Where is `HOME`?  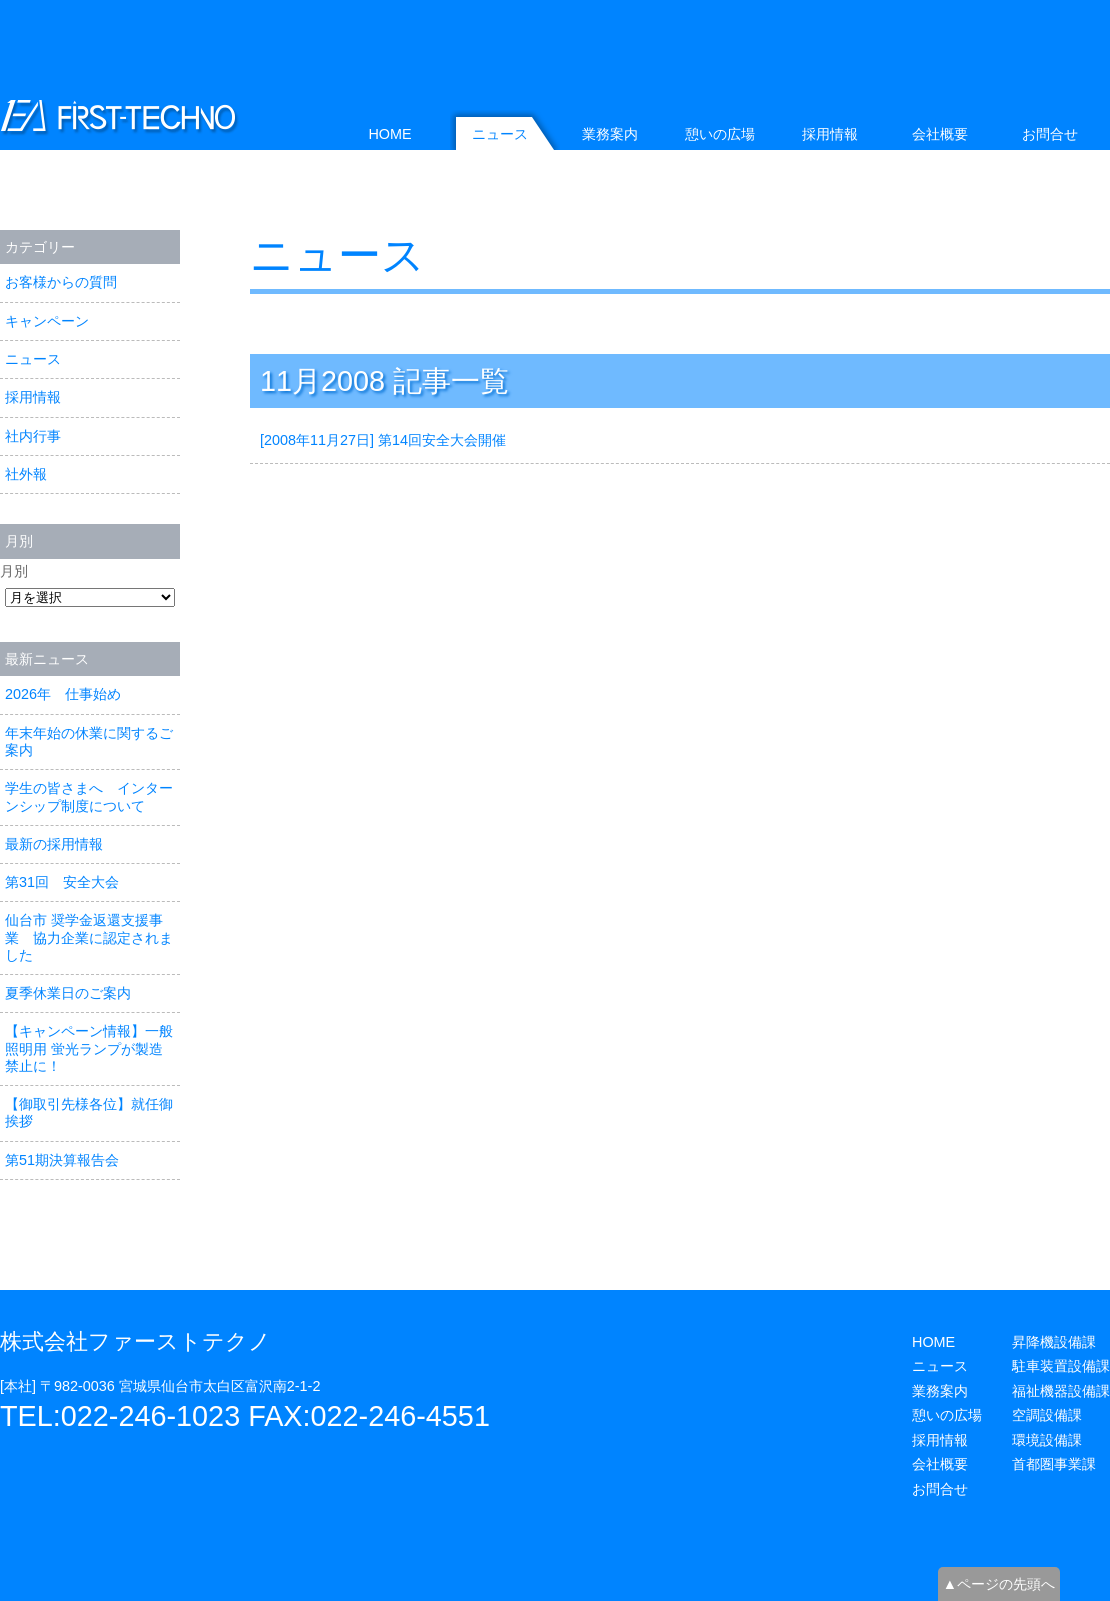 HOME is located at coordinates (389, 134).